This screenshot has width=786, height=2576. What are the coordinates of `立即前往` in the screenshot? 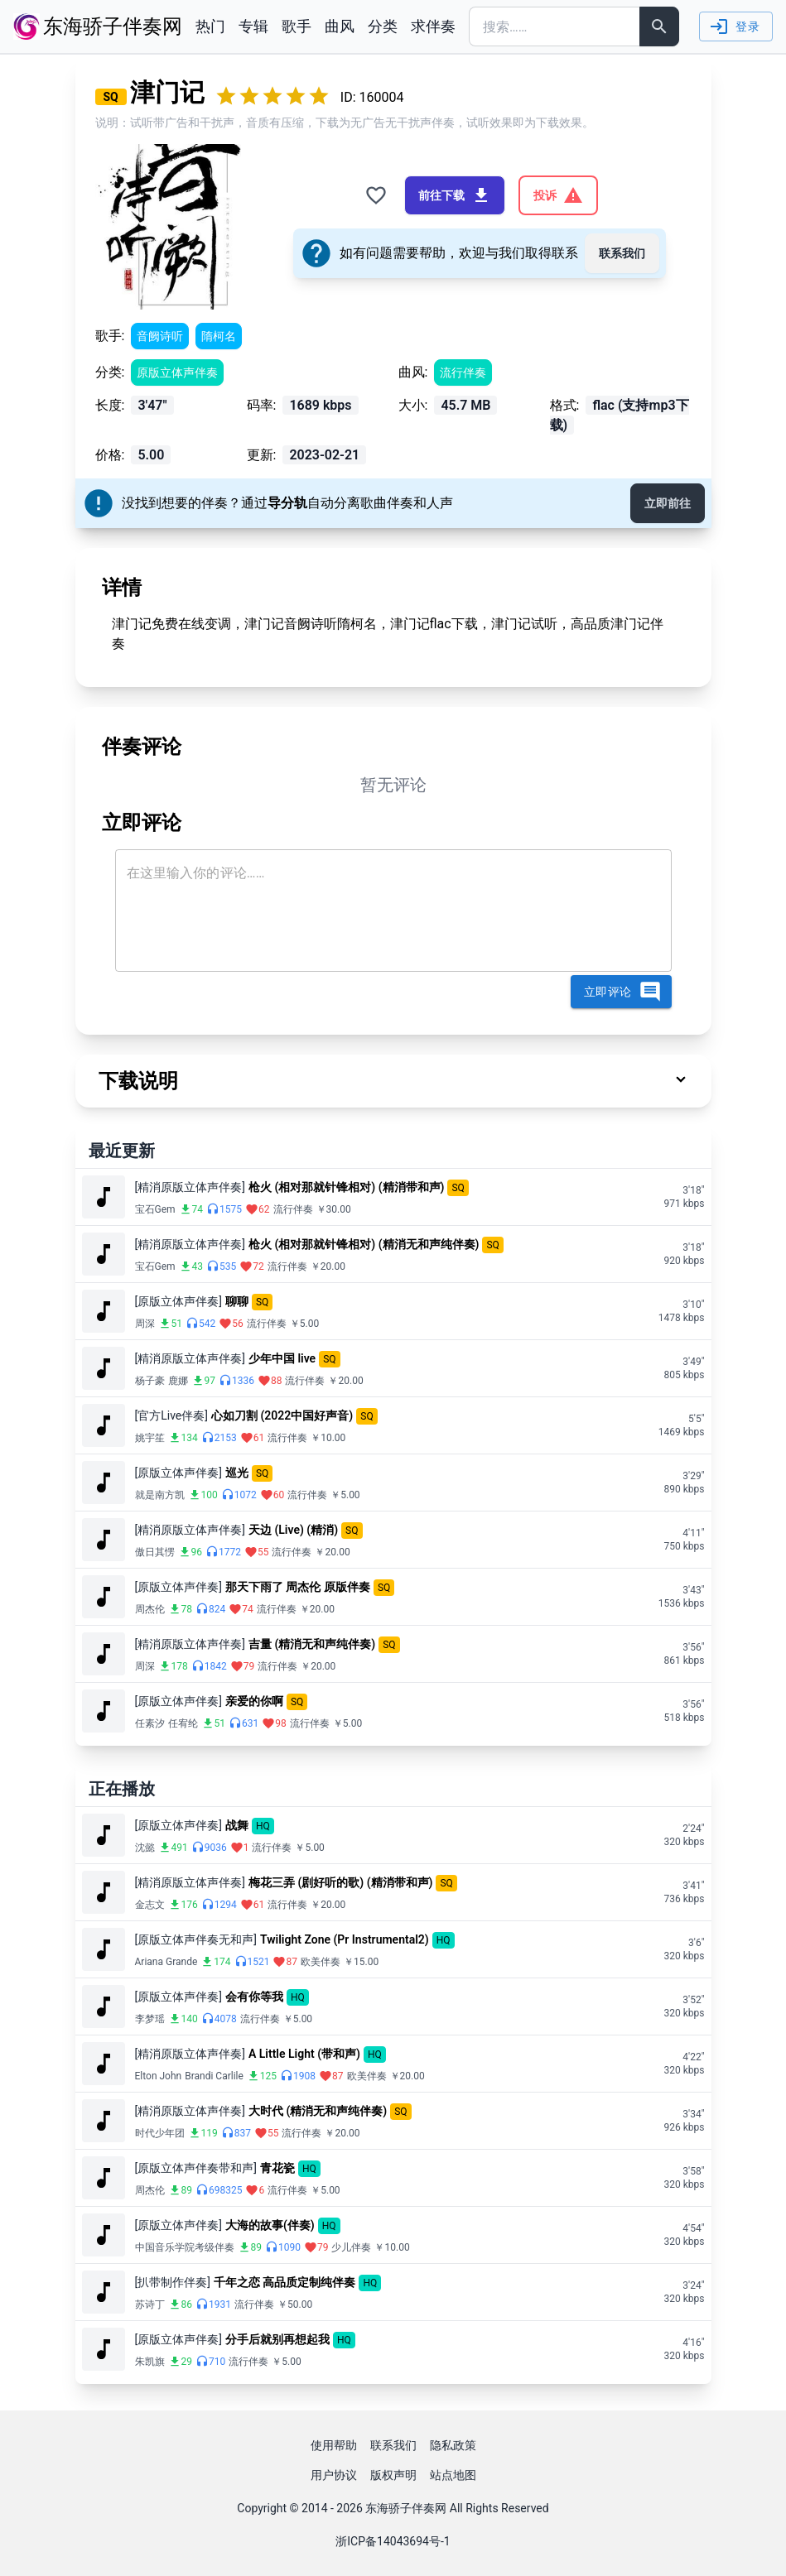 It's located at (667, 503).